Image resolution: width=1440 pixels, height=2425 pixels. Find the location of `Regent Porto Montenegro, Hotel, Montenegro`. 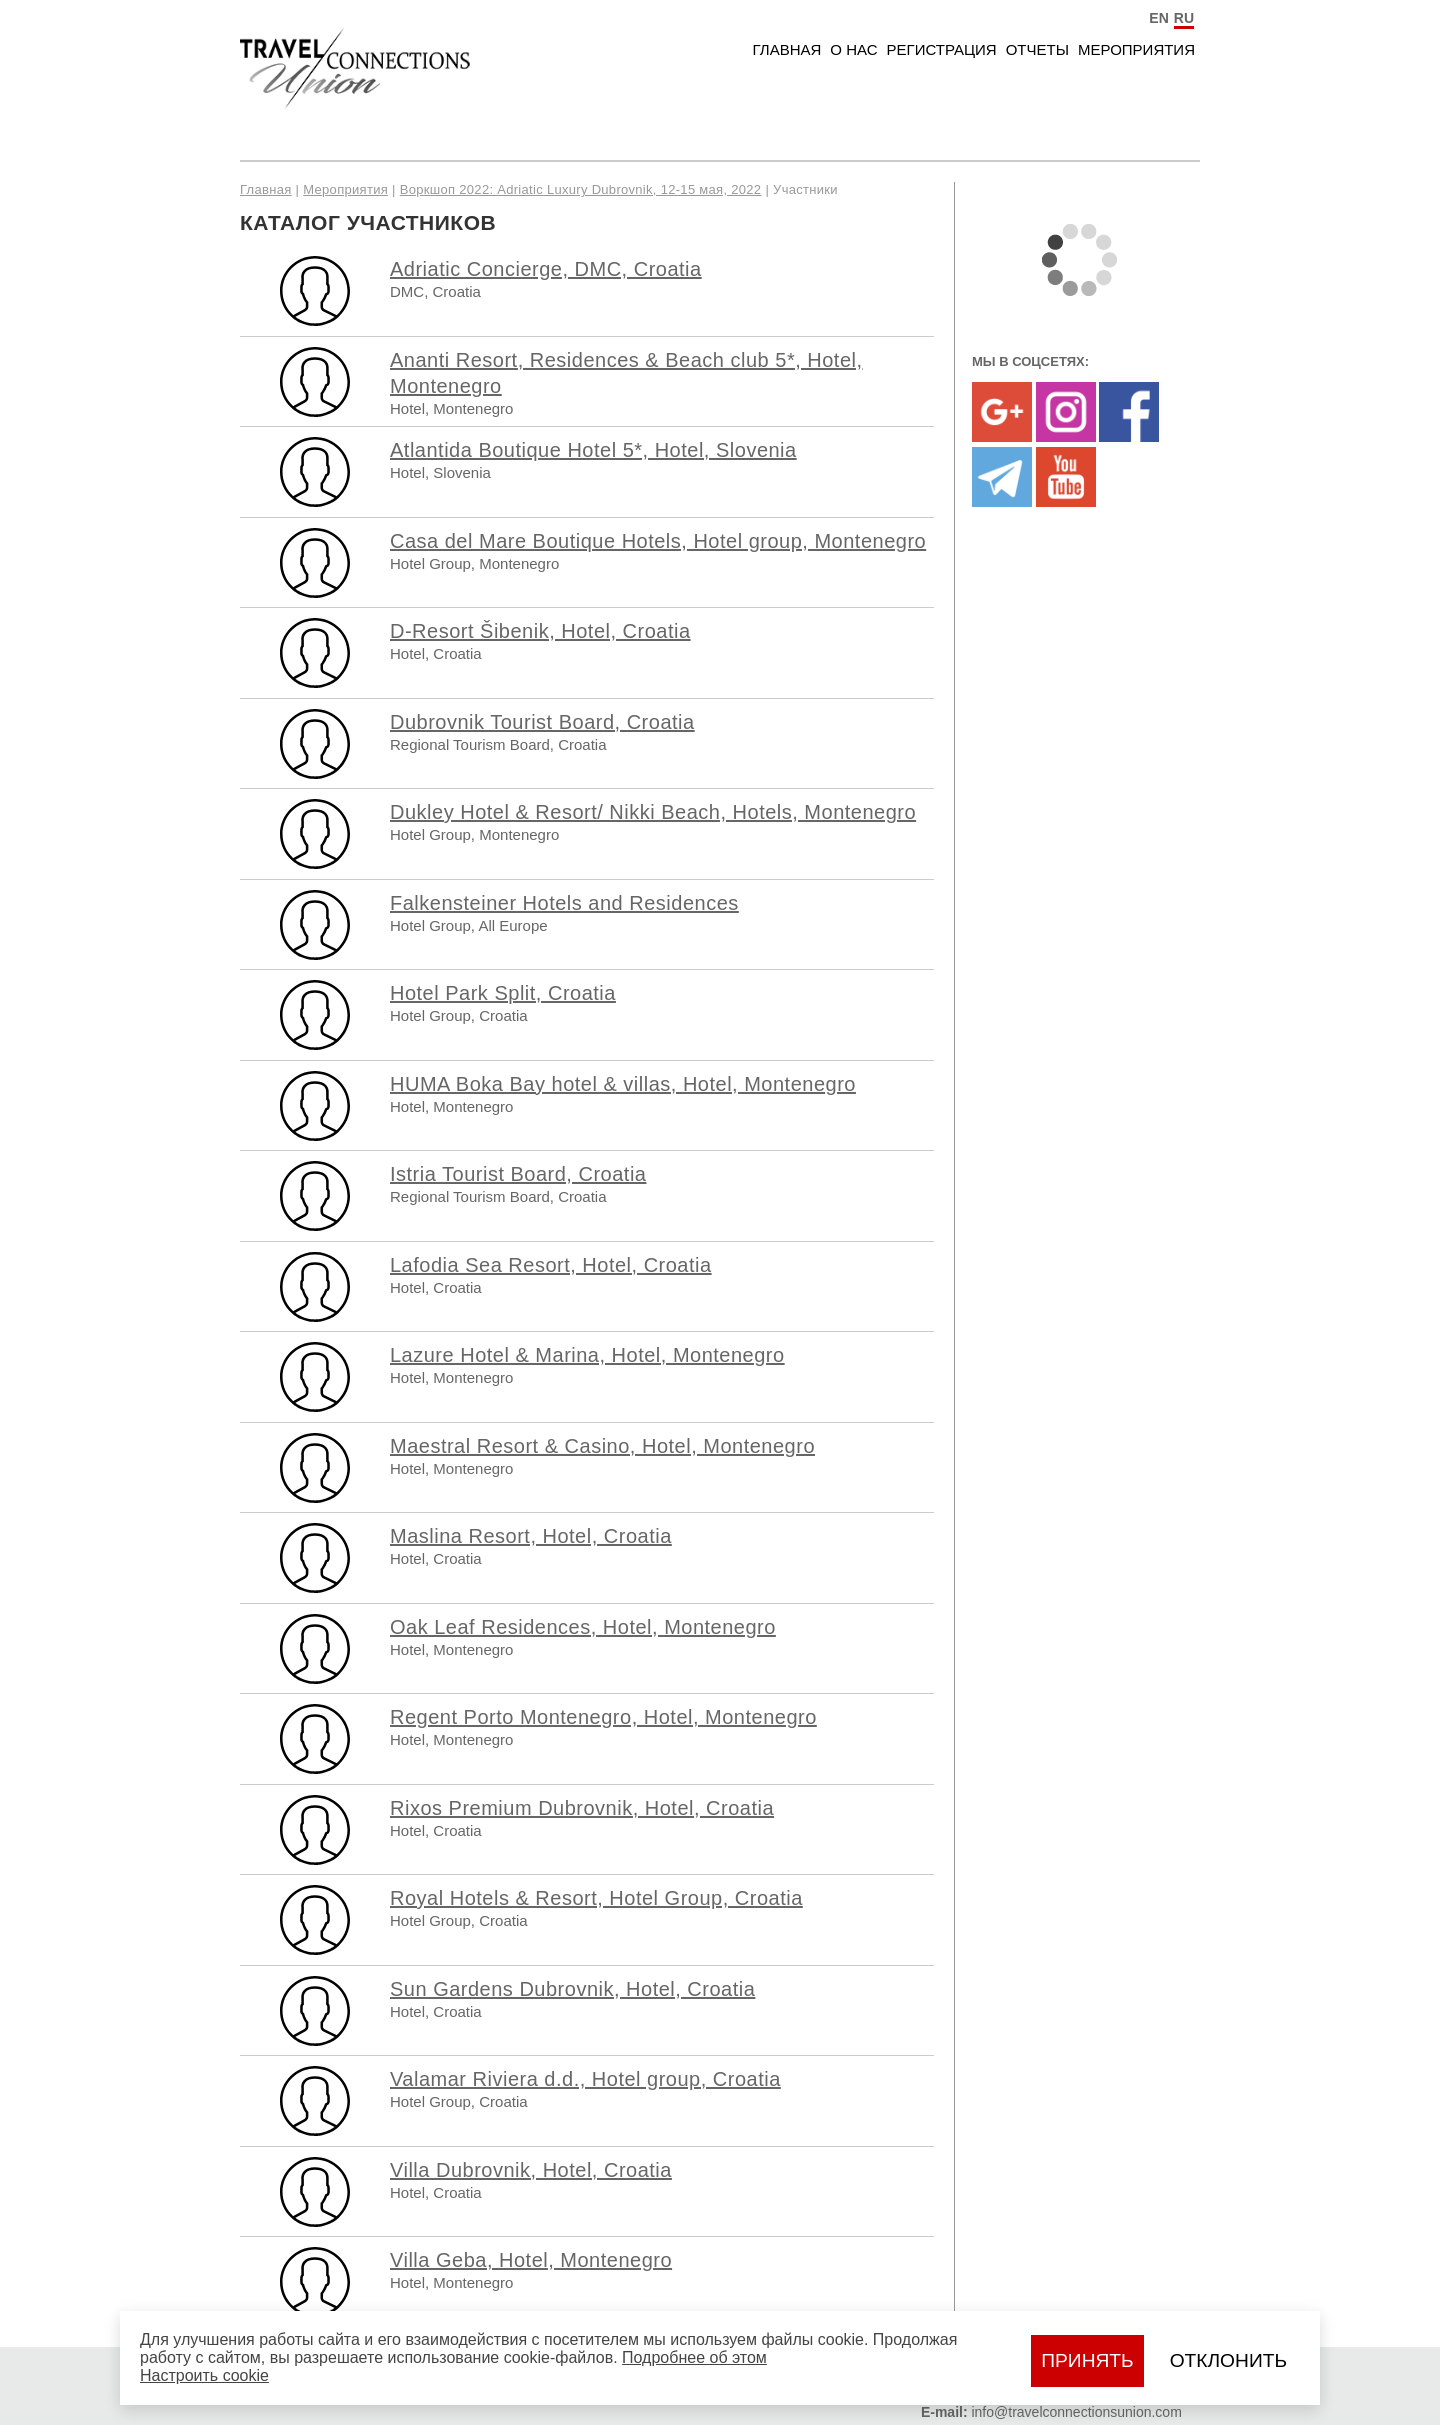

Regent Porto Montenegro, Hotel, Montenegro is located at coordinates (603, 1717).